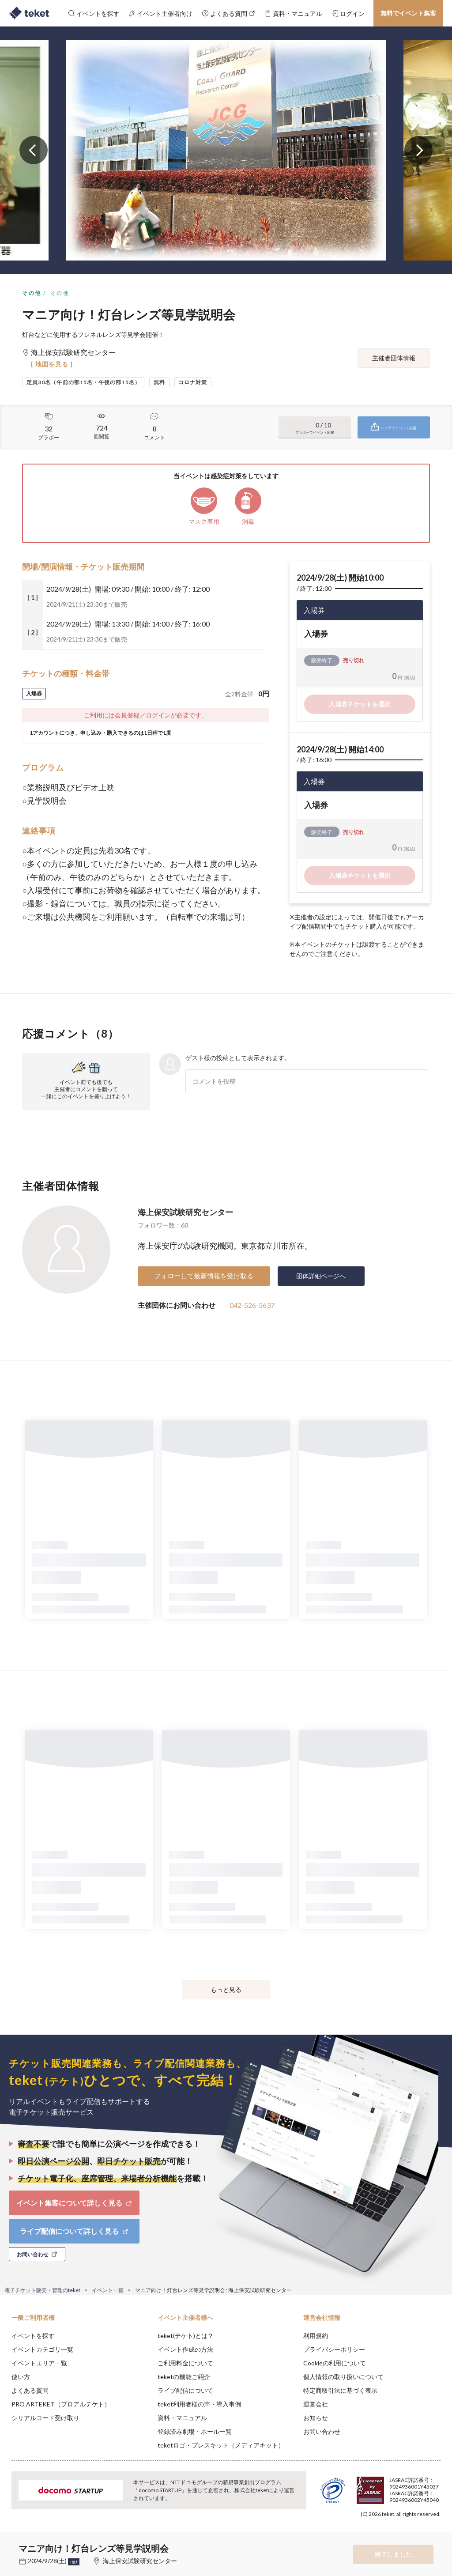 The height and width of the screenshot is (2576, 452). What do you see at coordinates (184, 2376) in the screenshot?
I see `teketの機能ご紹介` at bounding box center [184, 2376].